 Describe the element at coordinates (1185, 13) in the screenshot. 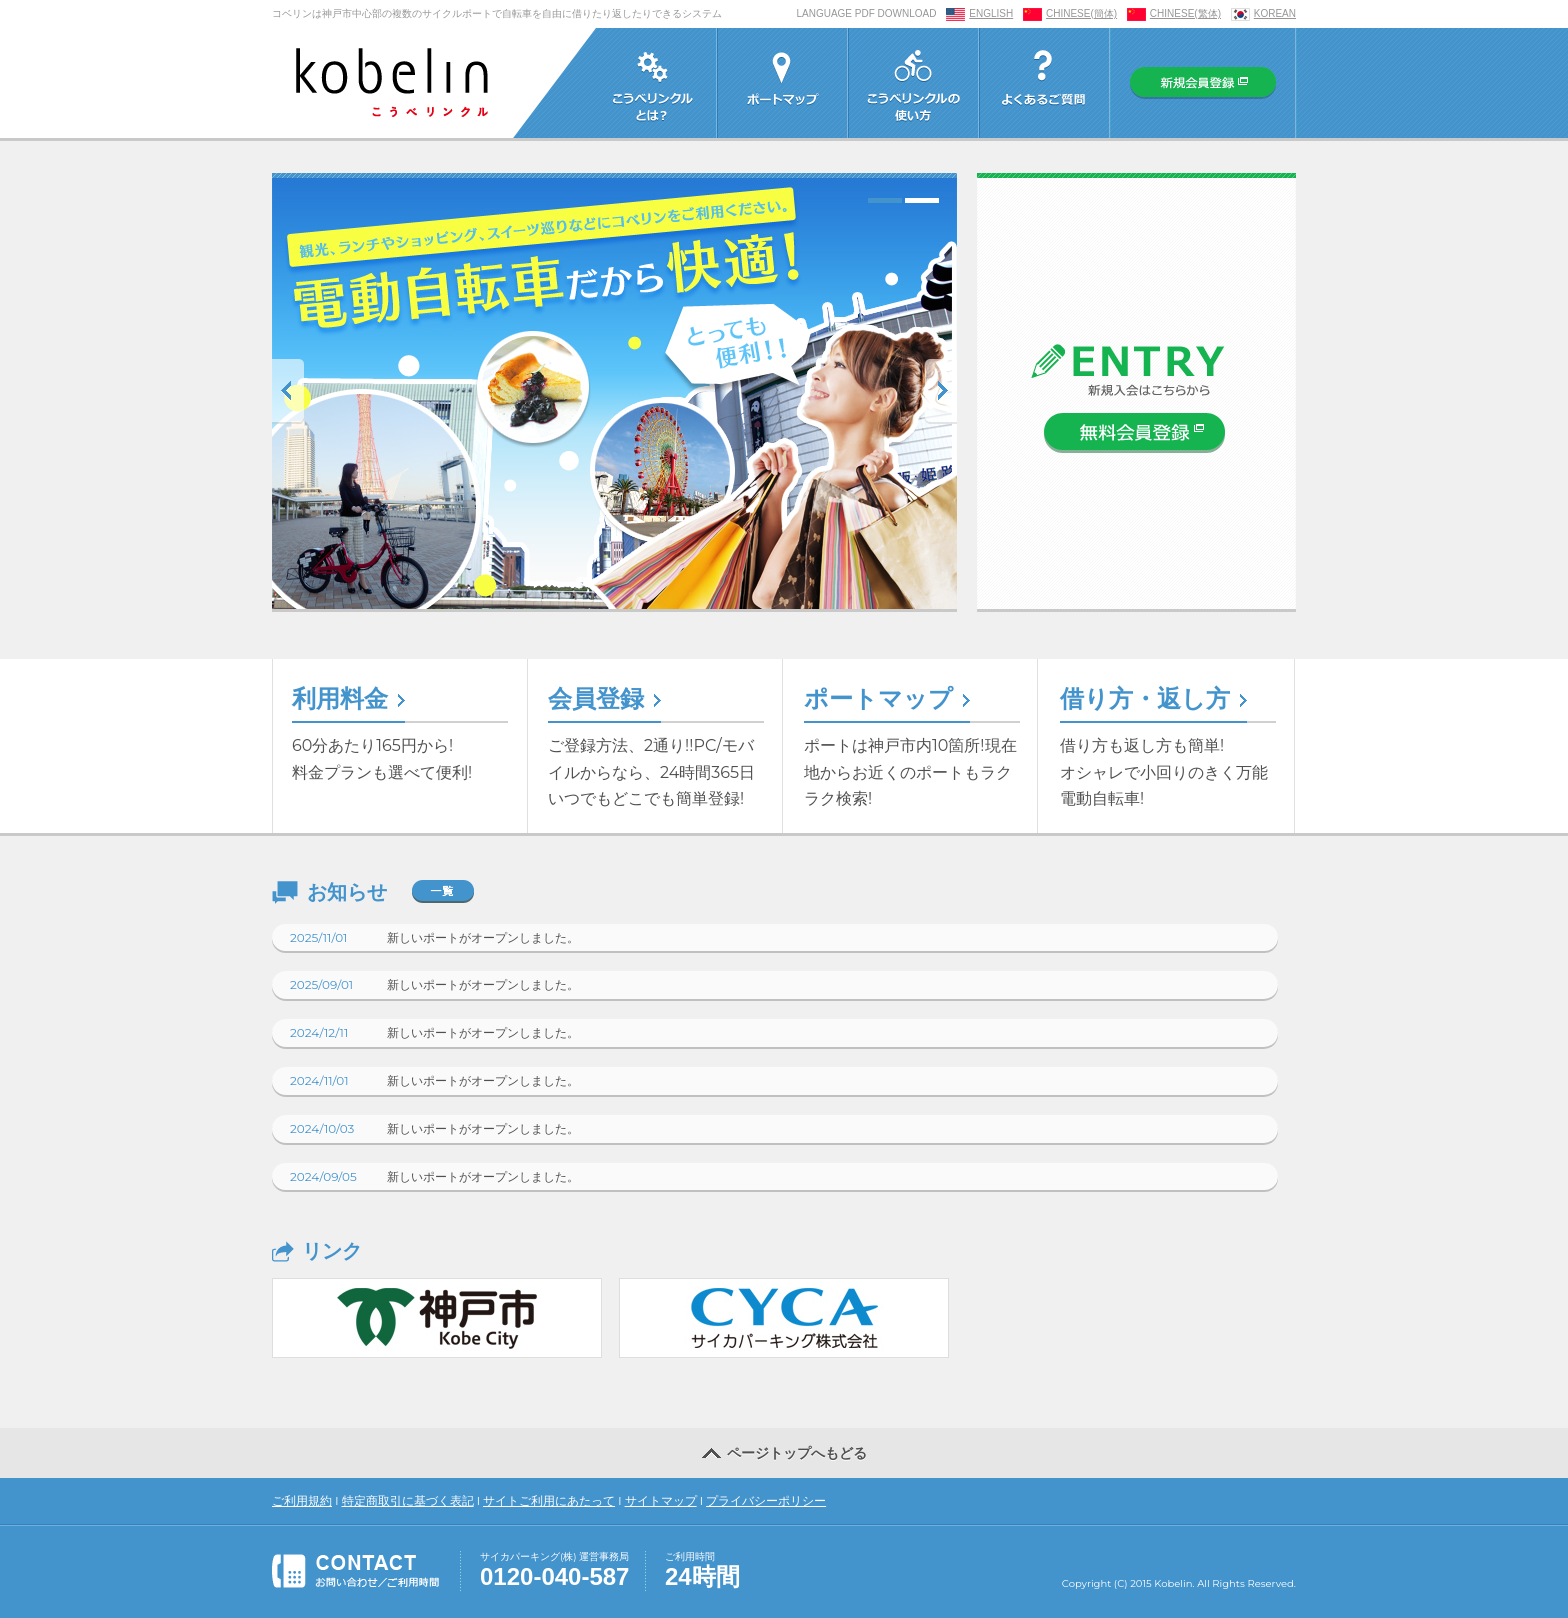

I see `CHINESE(繁体)` at that location.